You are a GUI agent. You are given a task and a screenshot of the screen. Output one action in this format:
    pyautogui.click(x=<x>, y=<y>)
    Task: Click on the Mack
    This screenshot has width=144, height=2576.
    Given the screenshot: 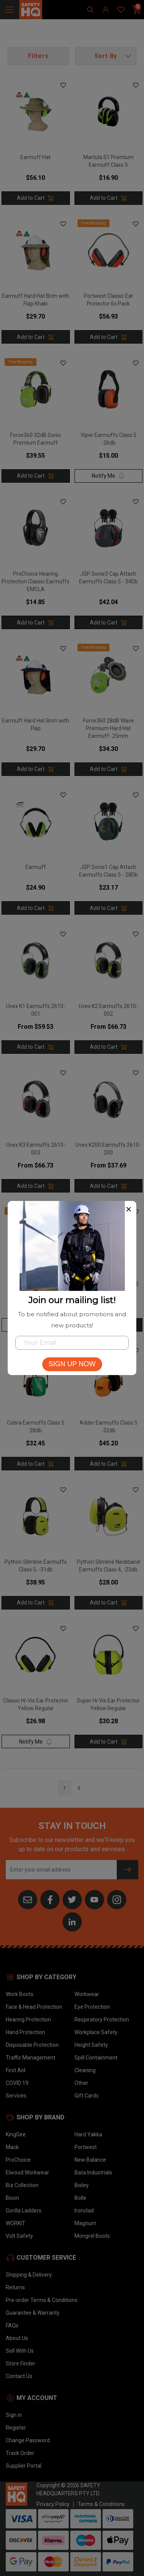 What is the action you would take?
    pyautogui.click(x=12, y=2147)
    